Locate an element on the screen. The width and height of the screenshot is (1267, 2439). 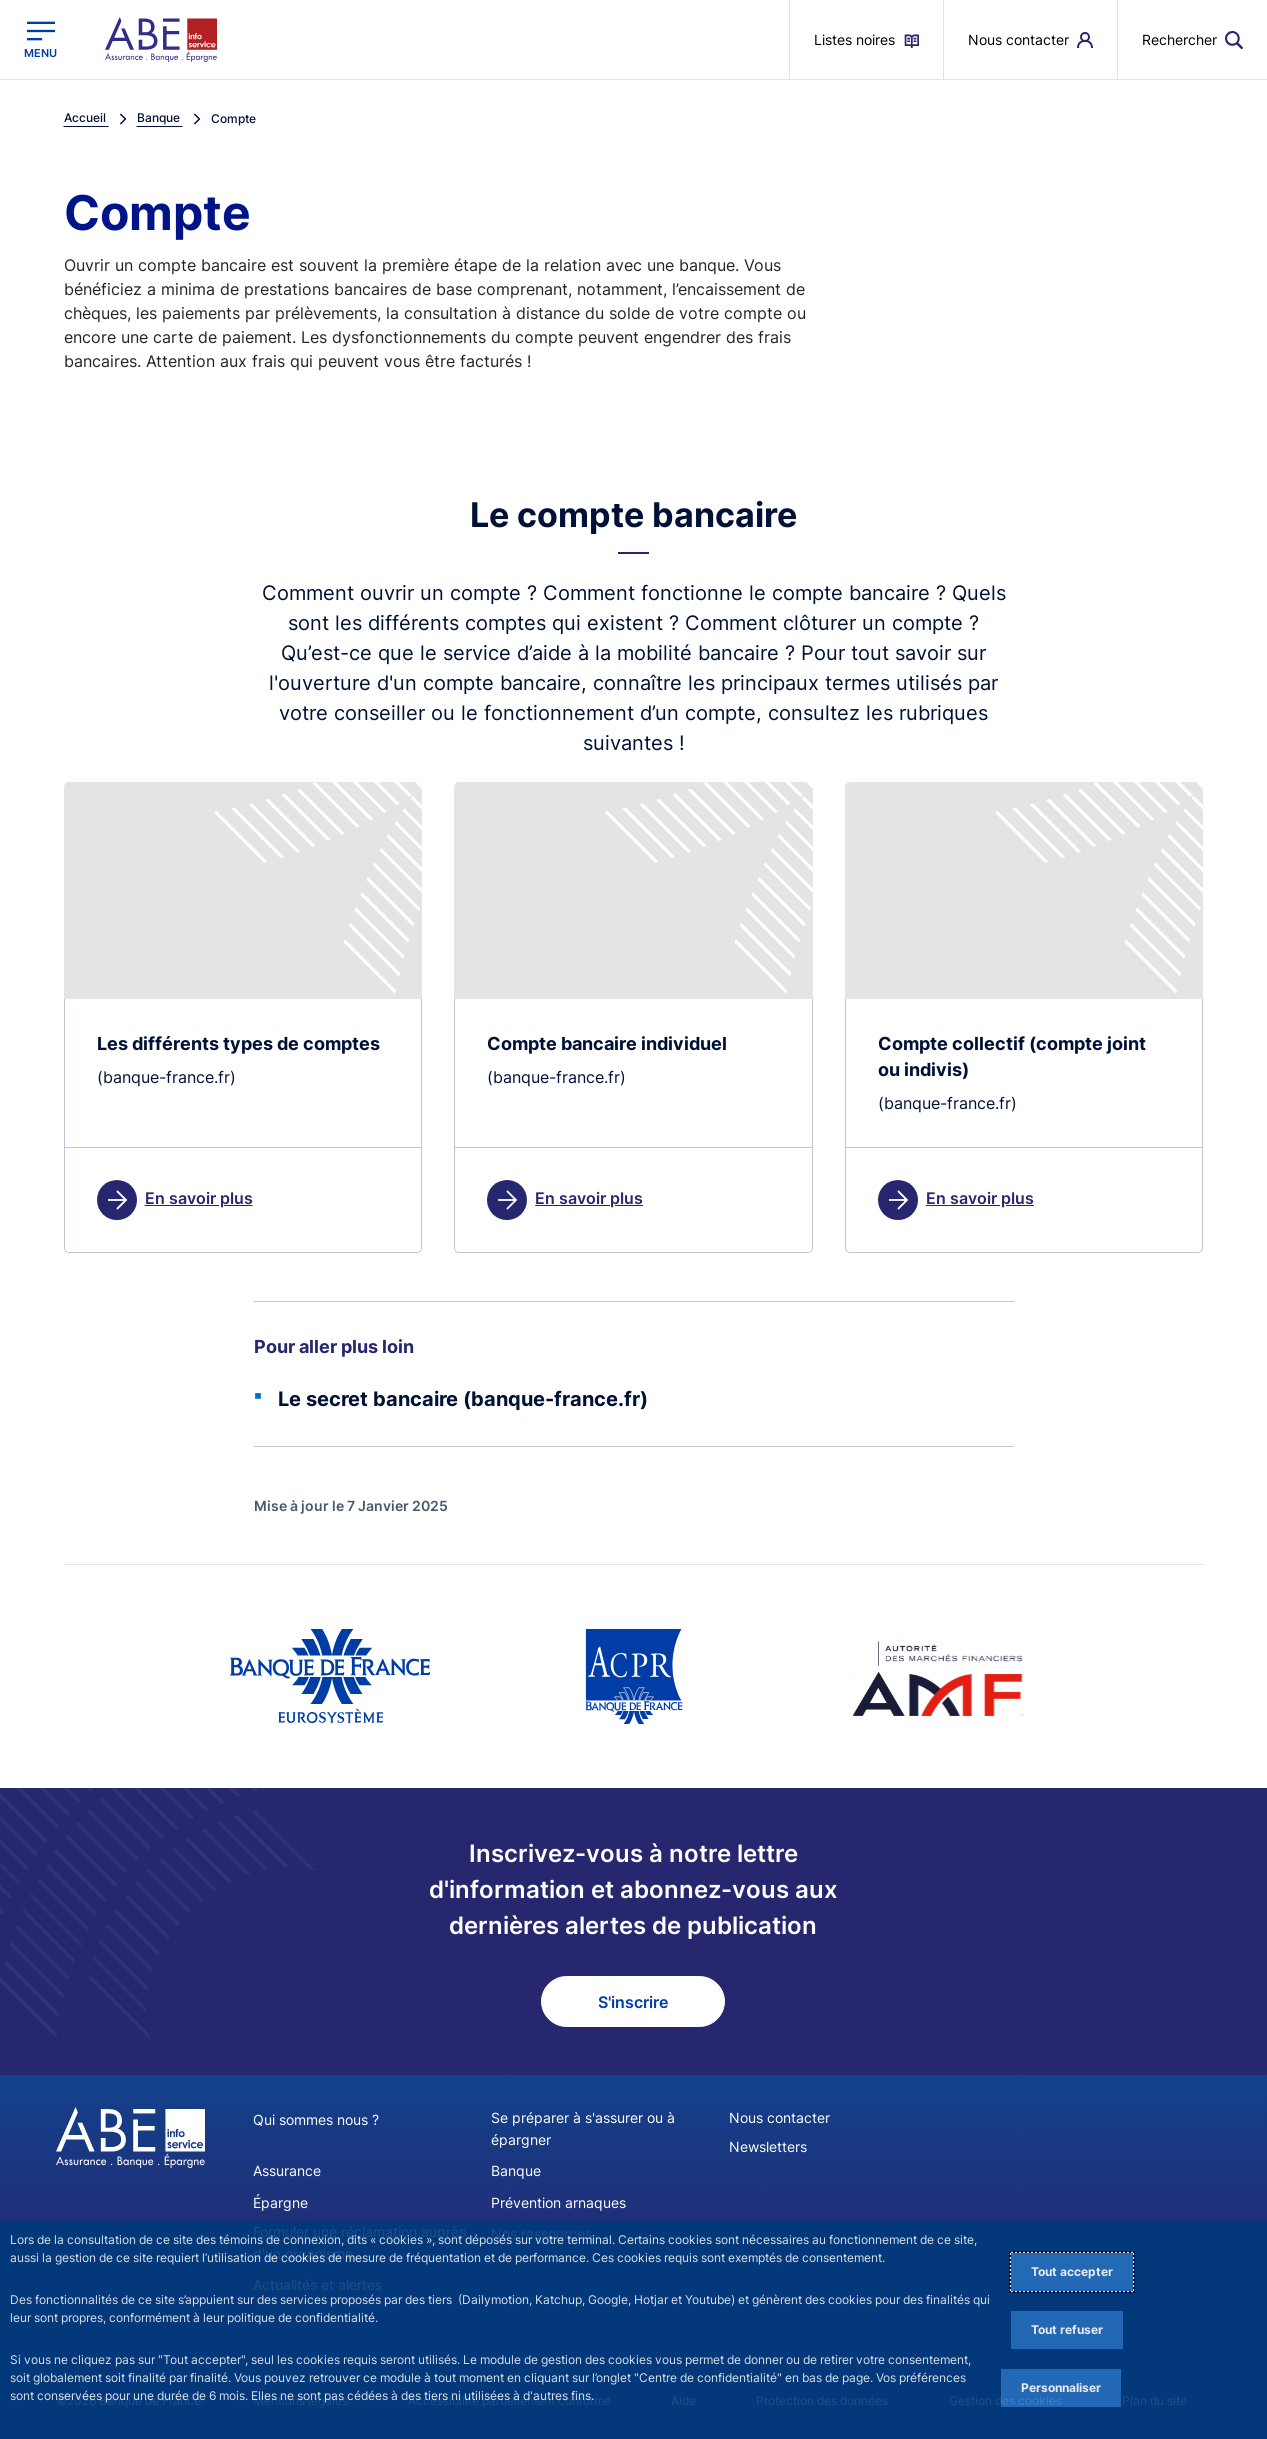
S'inscrire is located at coordinates (633, 2002).